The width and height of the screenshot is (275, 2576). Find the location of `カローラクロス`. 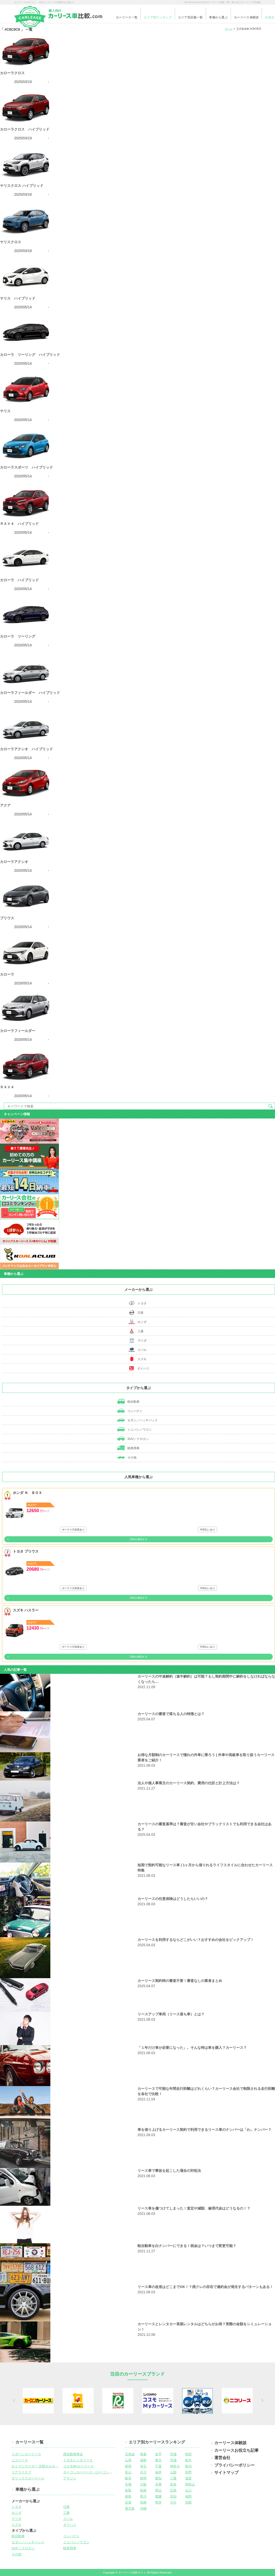

カローラクロス is located at coordinates (12, 73).